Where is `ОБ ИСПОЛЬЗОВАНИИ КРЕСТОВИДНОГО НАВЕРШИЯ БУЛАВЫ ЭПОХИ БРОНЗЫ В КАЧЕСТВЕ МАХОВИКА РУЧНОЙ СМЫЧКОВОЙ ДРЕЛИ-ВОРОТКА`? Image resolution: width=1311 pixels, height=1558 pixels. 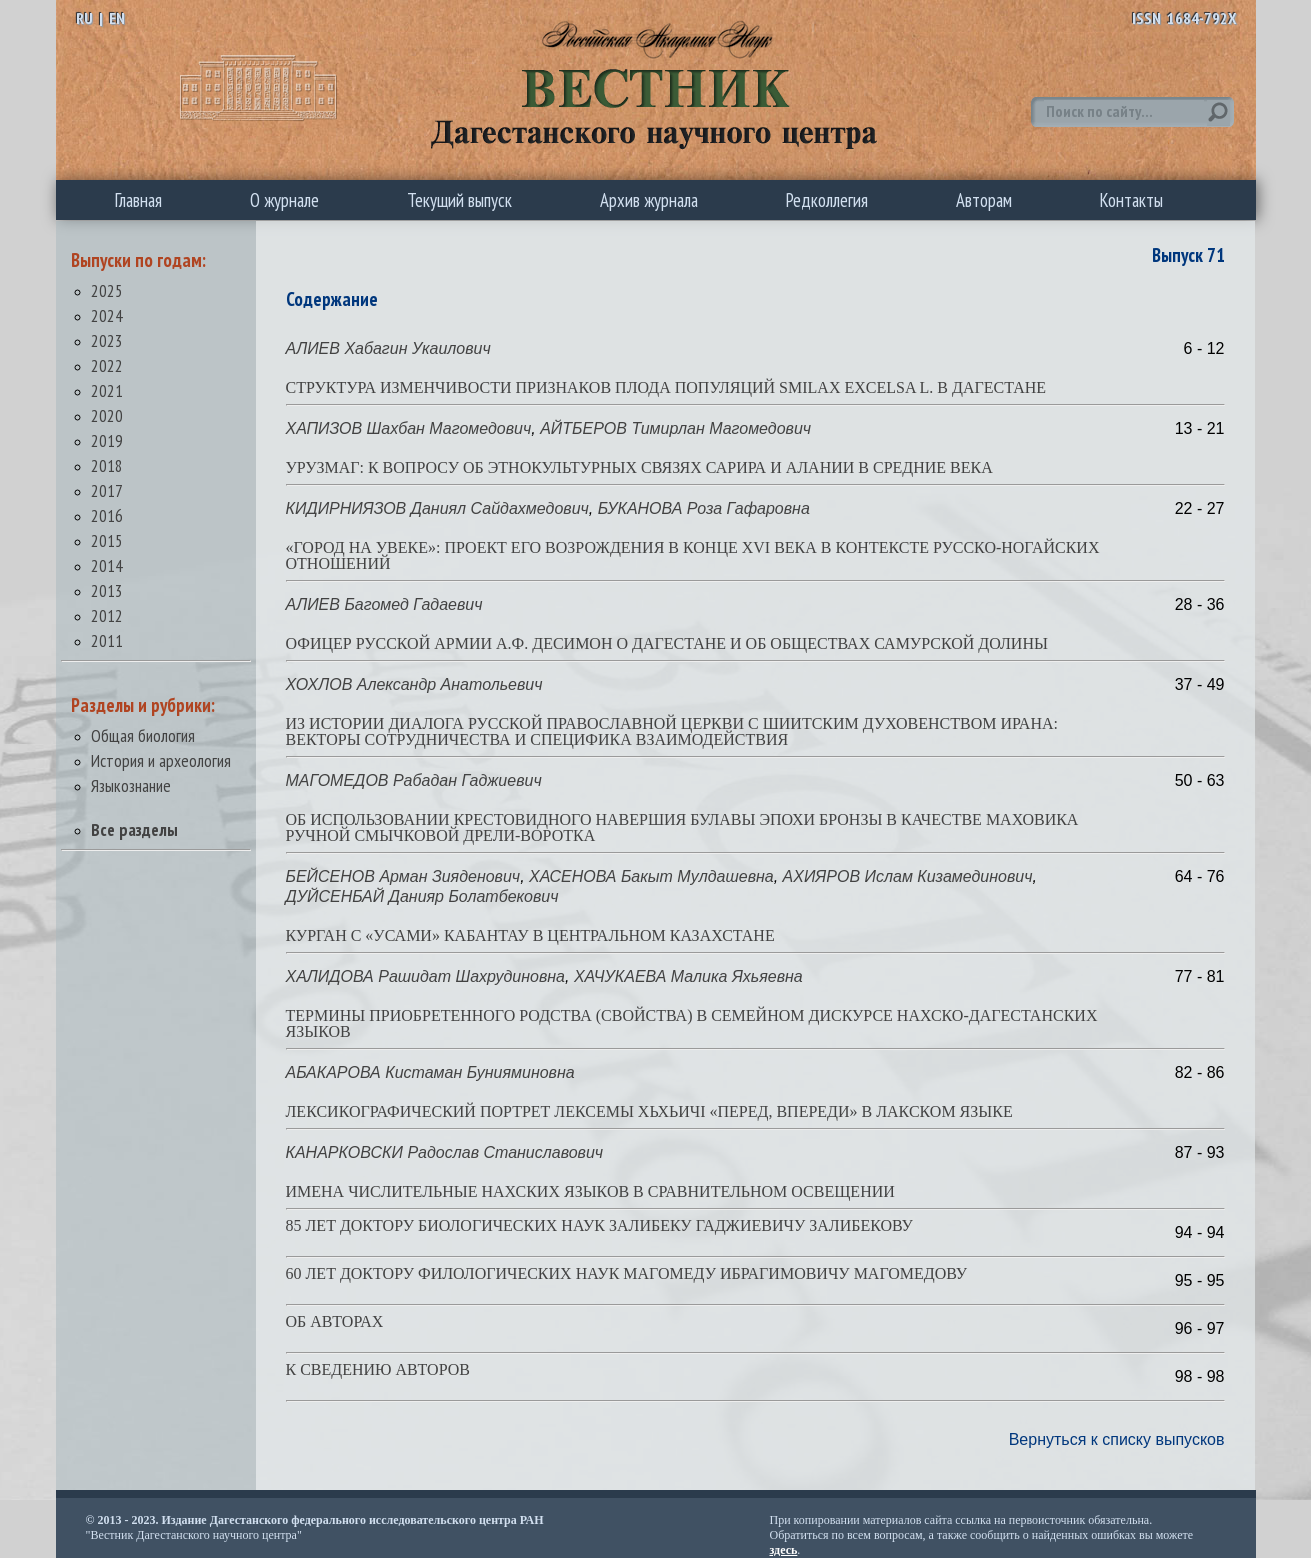
ОБ ИСПОЛЬЗОВАНИИ КРЕСТОВИДНОГО НАВЕРШИЯ БУЛАВЫ ЭПОХИ БРОНЗЫ В КАЧЕСТВЕ МАХОВИКА РУЧНОЙ СМЫЧКОВОЙ ДРЕЛИ-ВОРОТКА is located at coordinates (682, 827).